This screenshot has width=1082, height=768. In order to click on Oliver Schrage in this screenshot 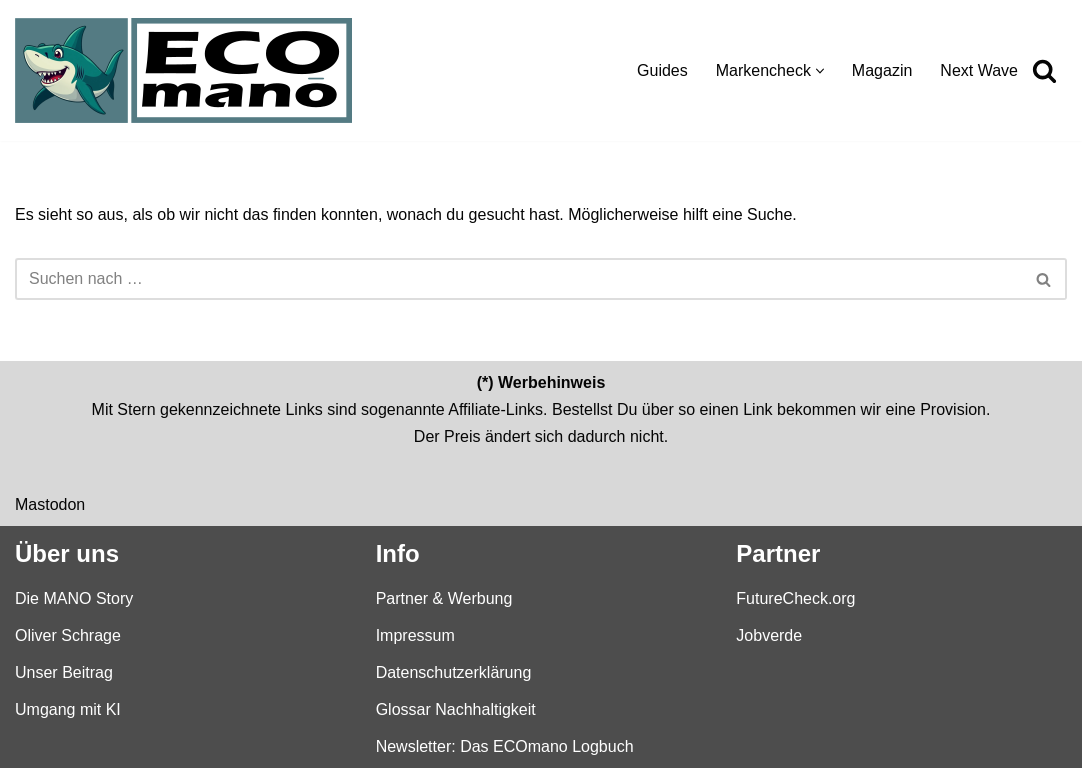, I will do `click(68, 634)`.